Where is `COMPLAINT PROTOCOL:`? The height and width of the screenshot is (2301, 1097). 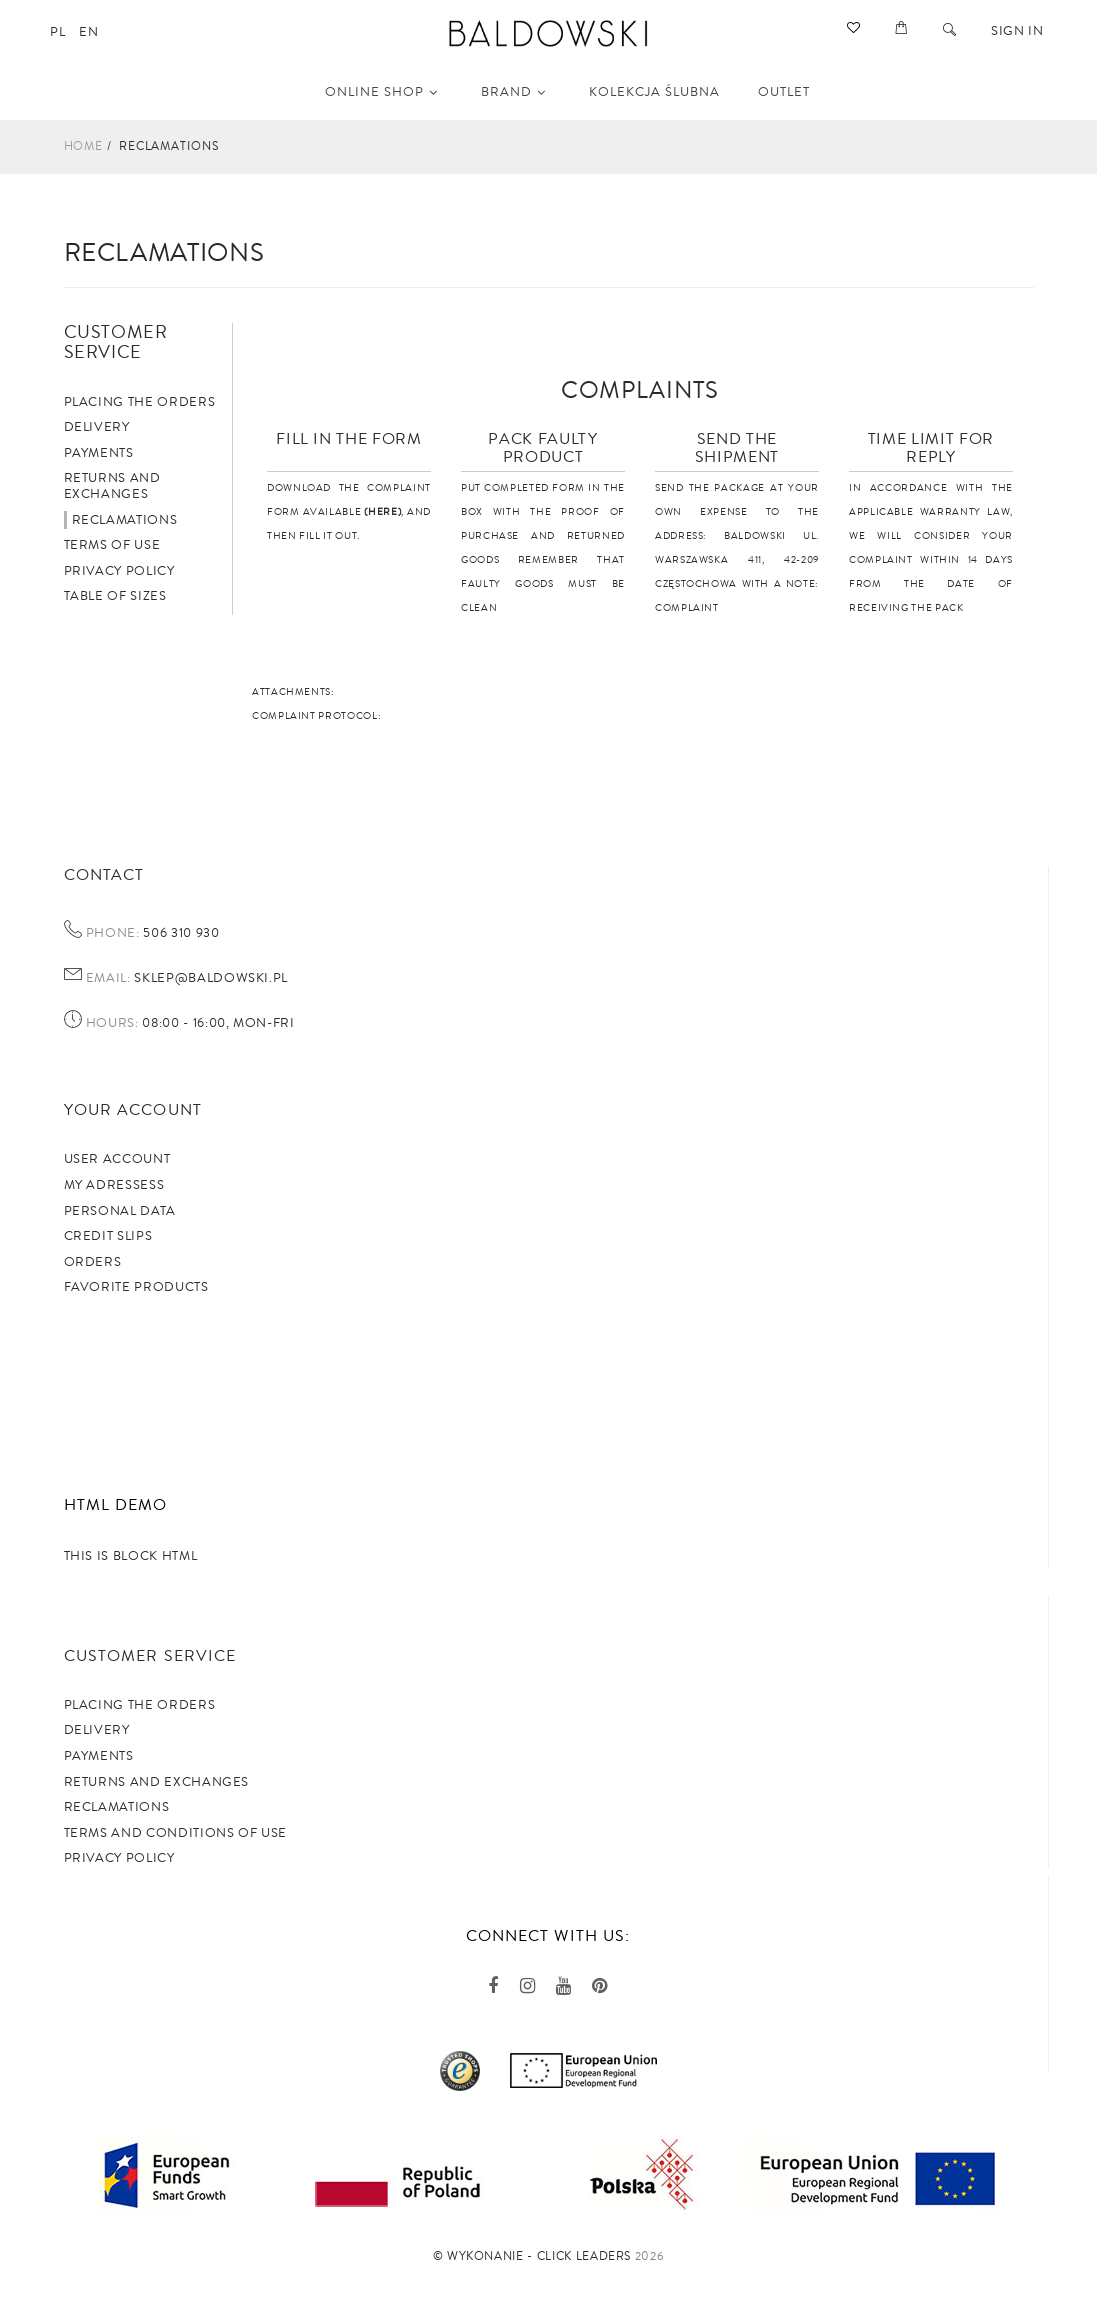
COMPLAINT PROTOCOL: is located at coordinates (316, 716).